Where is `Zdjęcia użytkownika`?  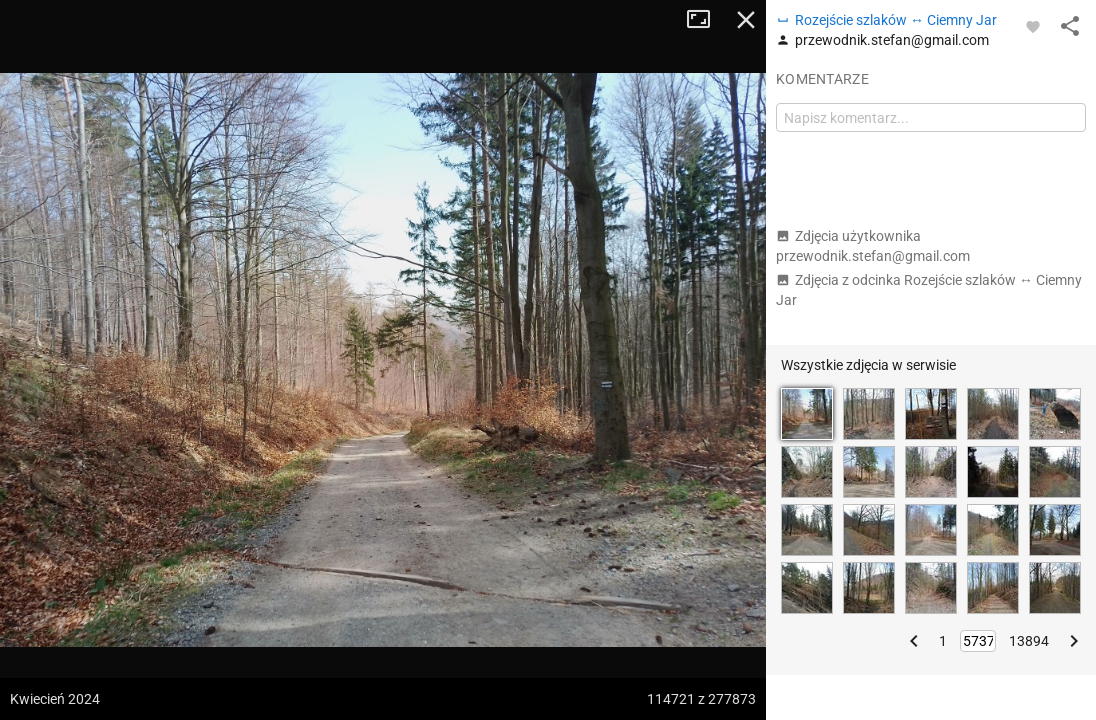 Zdjęcia użytkownika is located at coordinates (873, 246).